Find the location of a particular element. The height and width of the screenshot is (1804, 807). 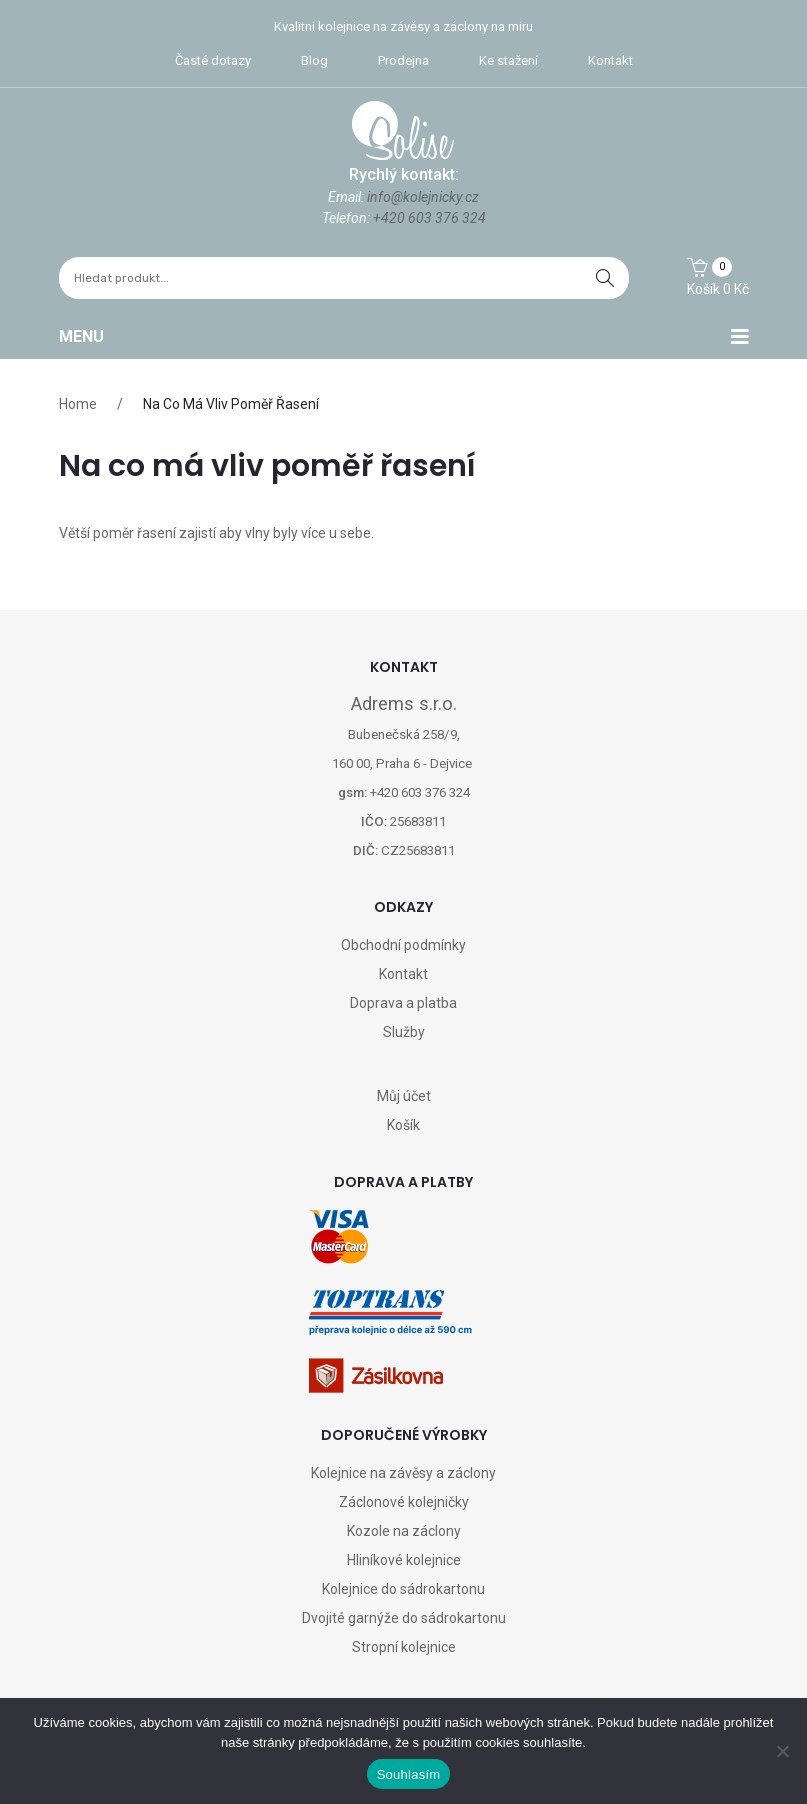

Home is located at coordinates (78, 404).